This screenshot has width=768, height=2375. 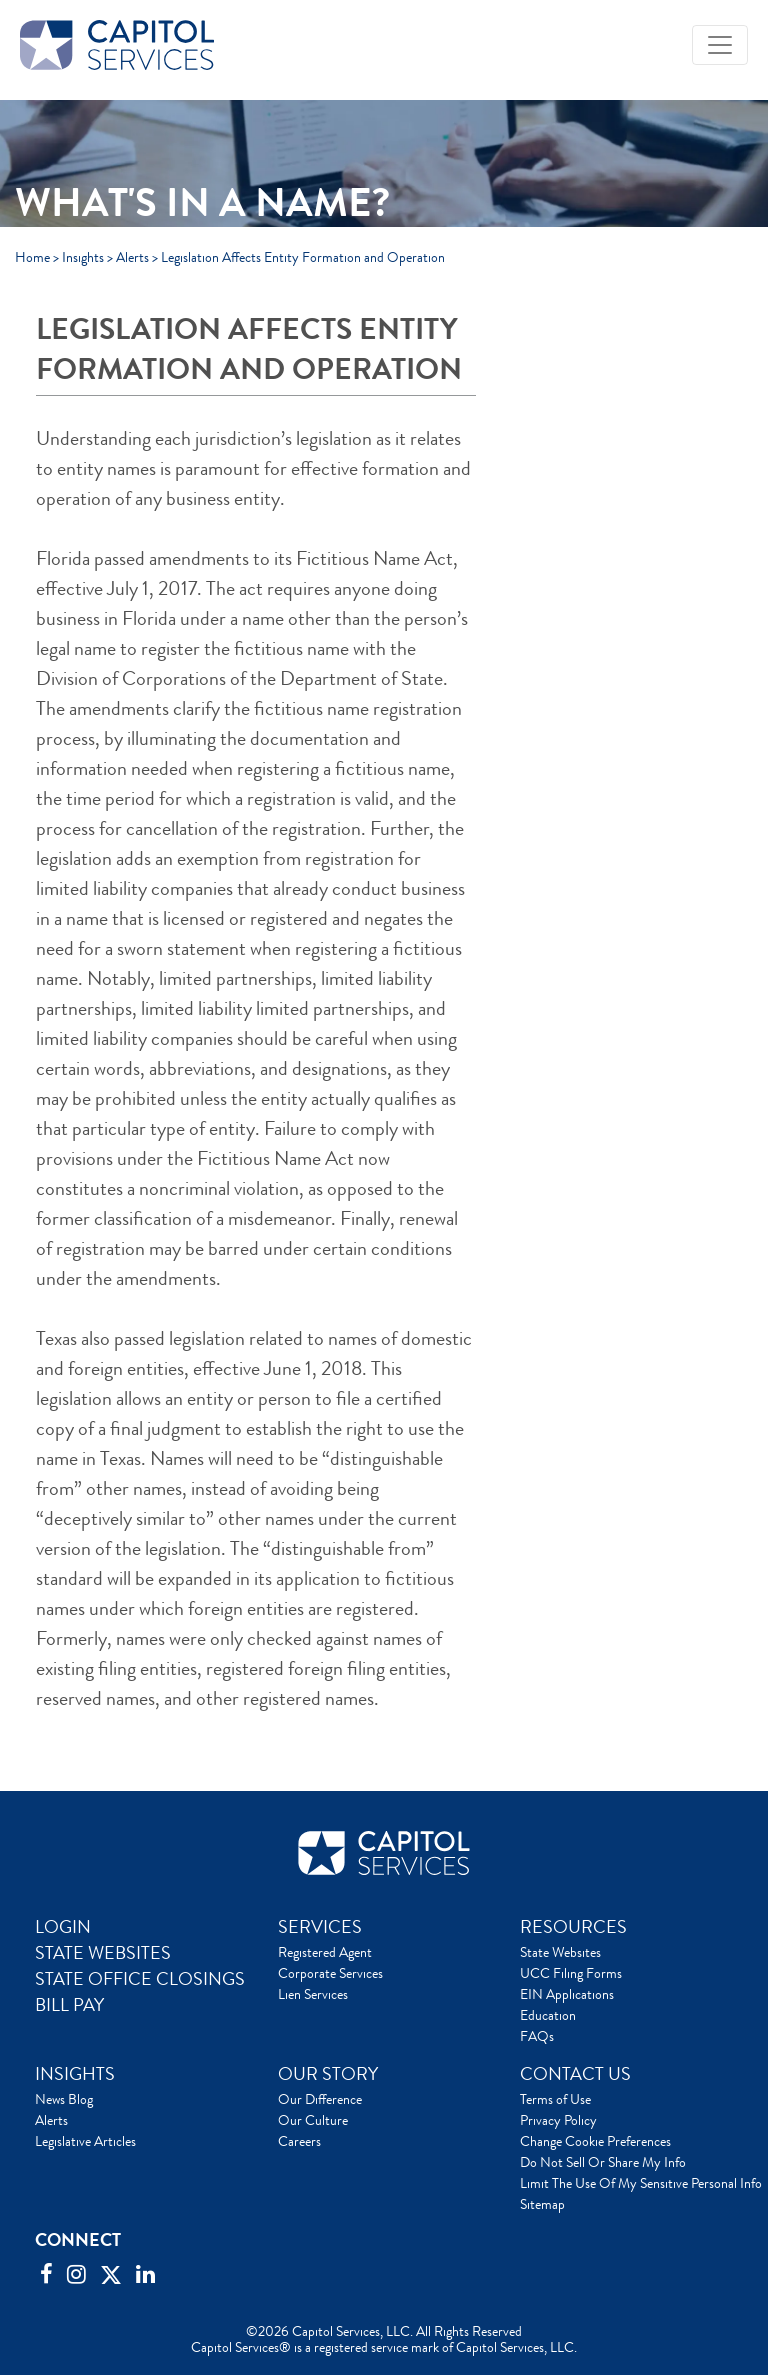 What do you see at coordinates (571, 1973) in the screenshot?
I see `UCC Filing Forms` at bounding box center [571, 1973].